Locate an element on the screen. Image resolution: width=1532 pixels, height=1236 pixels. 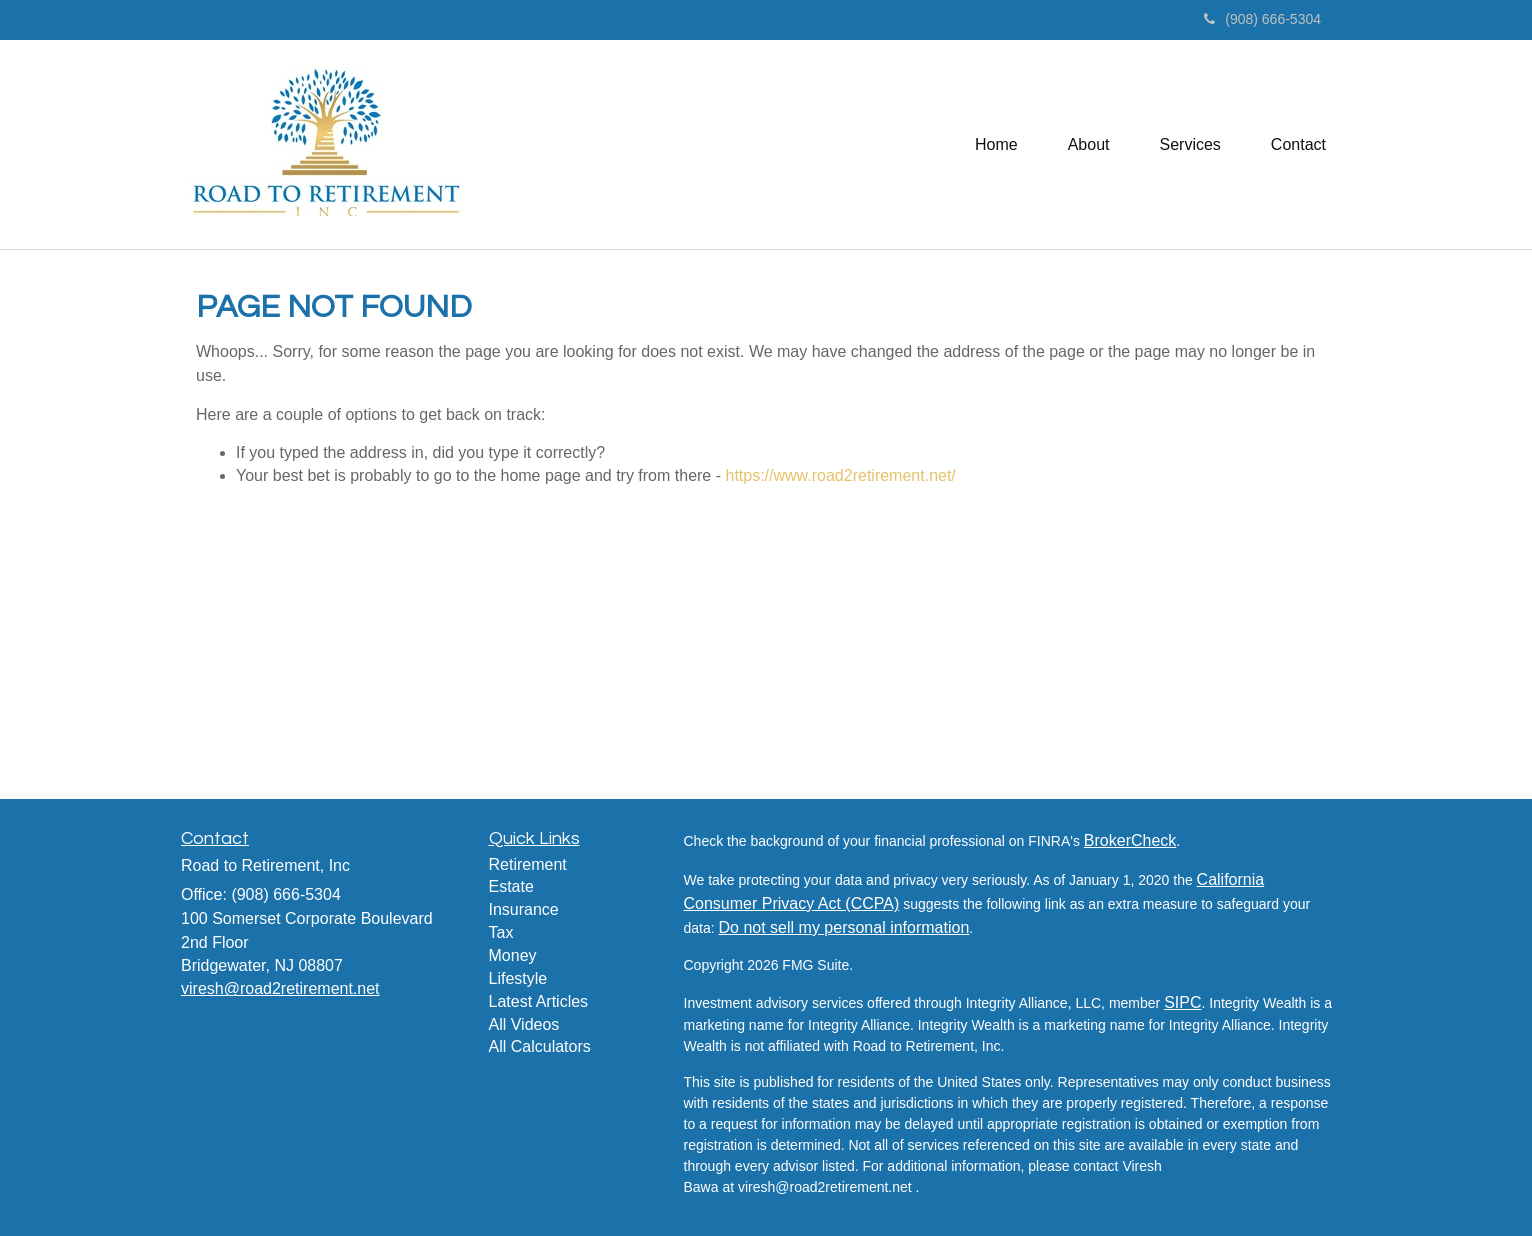
SIPC is located at coordinates (1182, 1002).